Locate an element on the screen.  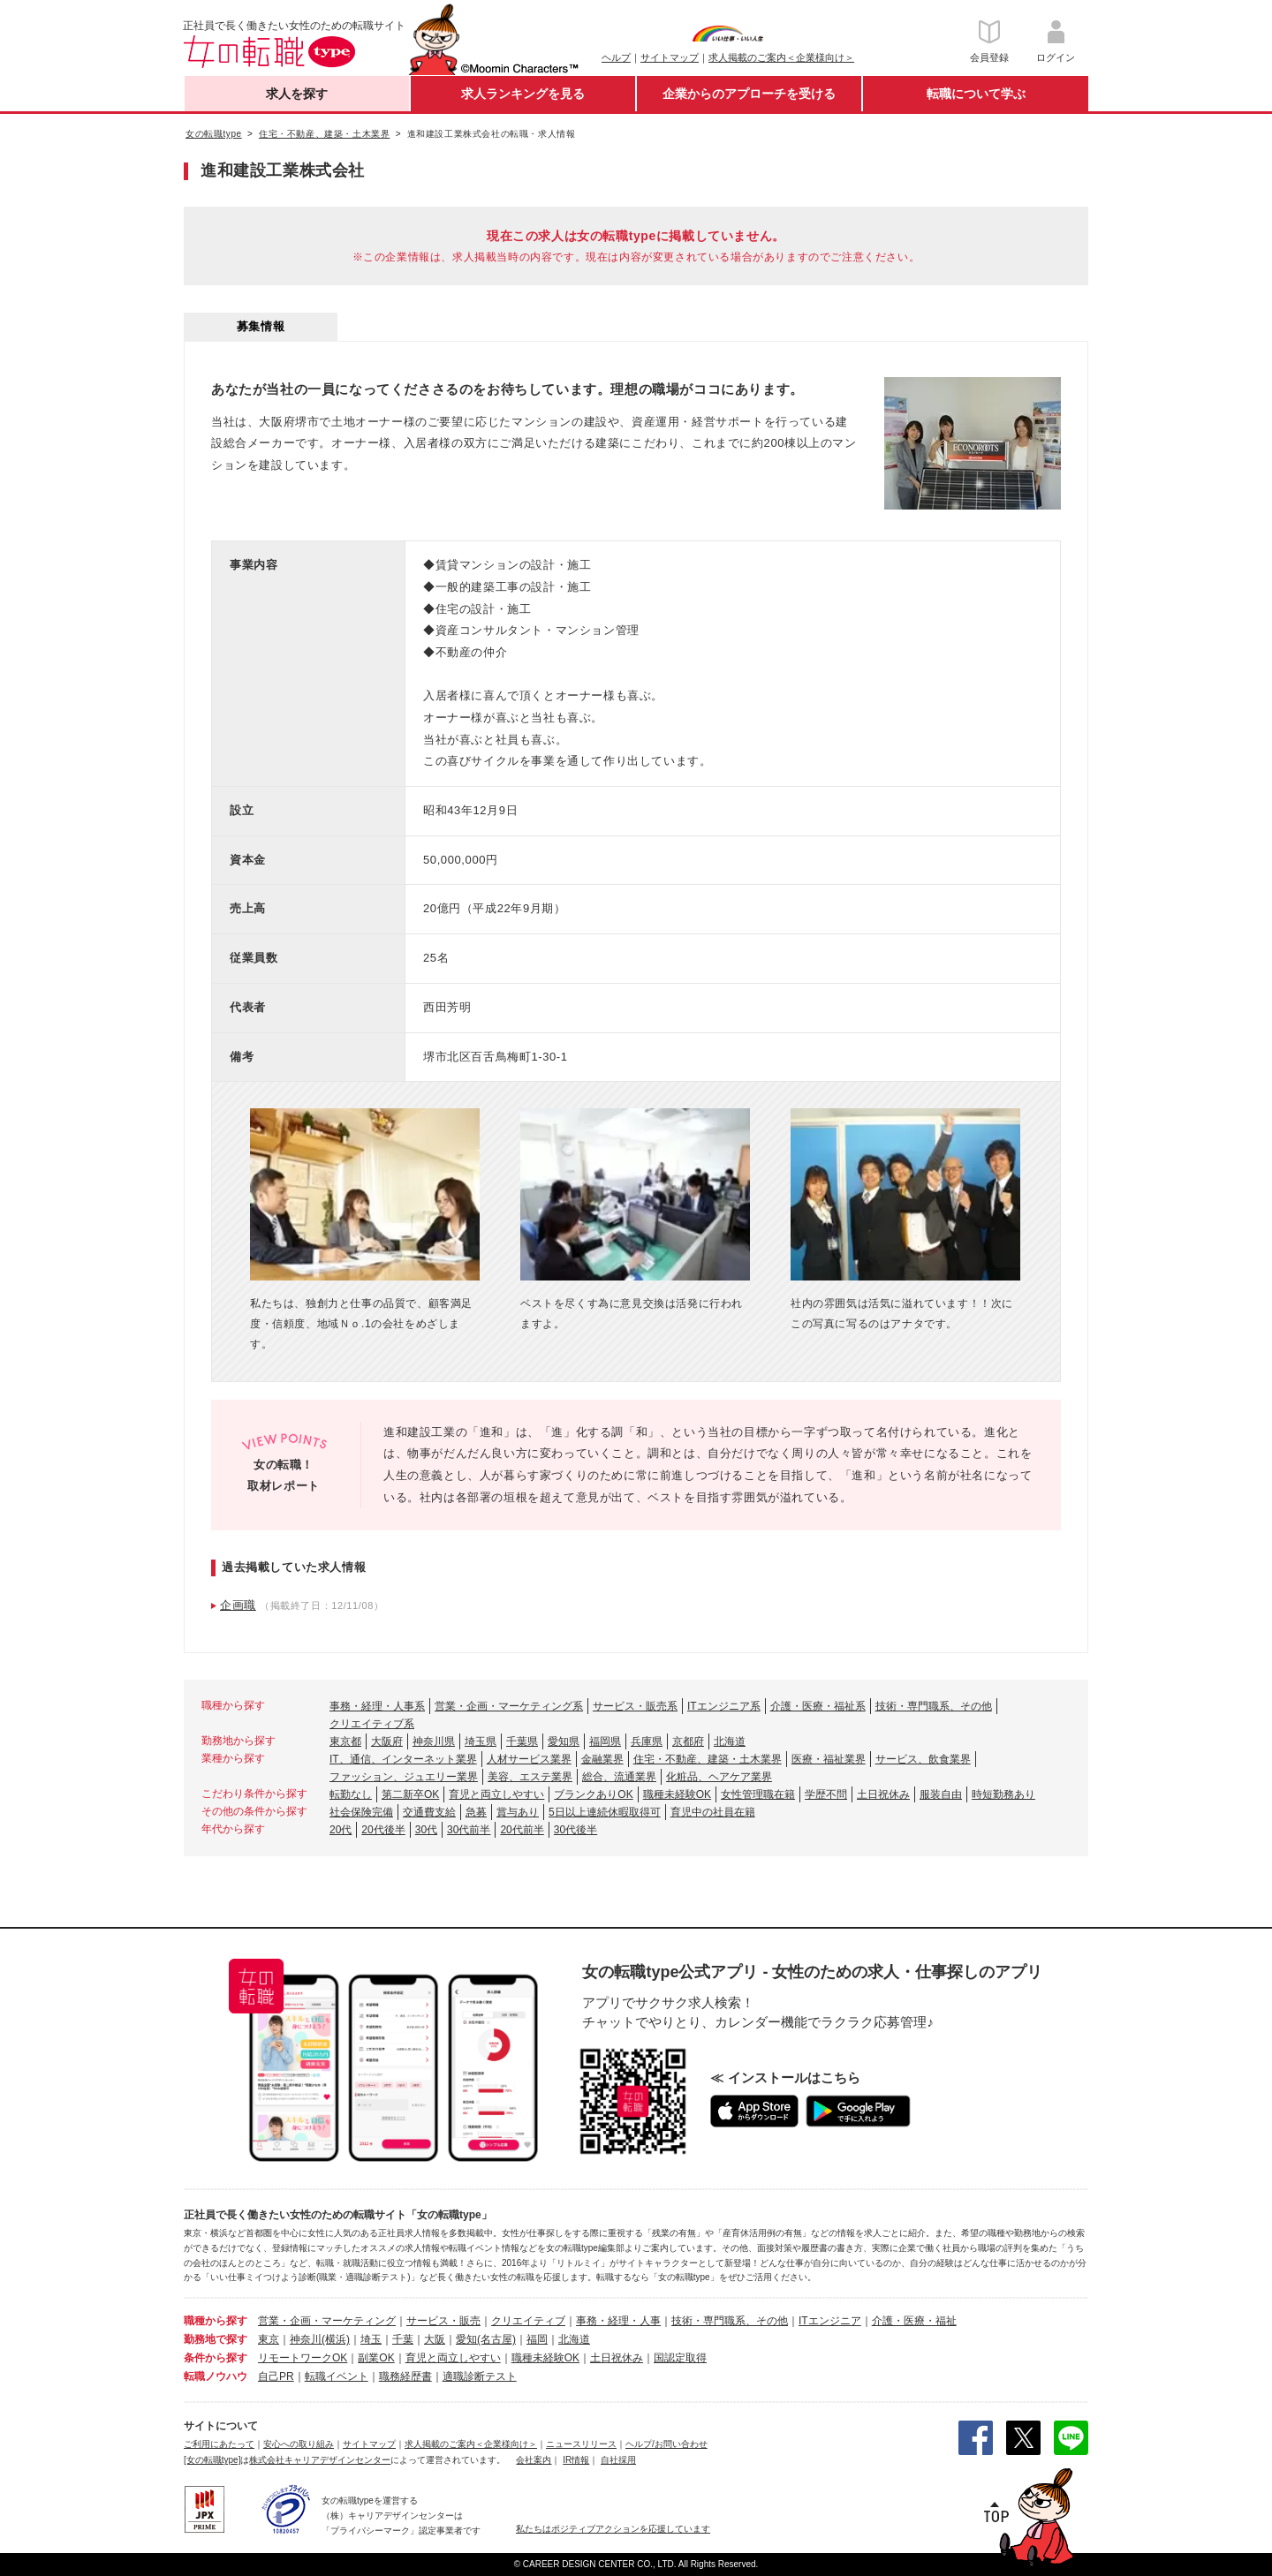
企業からのアプローチを受ける is located at coordinates (749, 94).